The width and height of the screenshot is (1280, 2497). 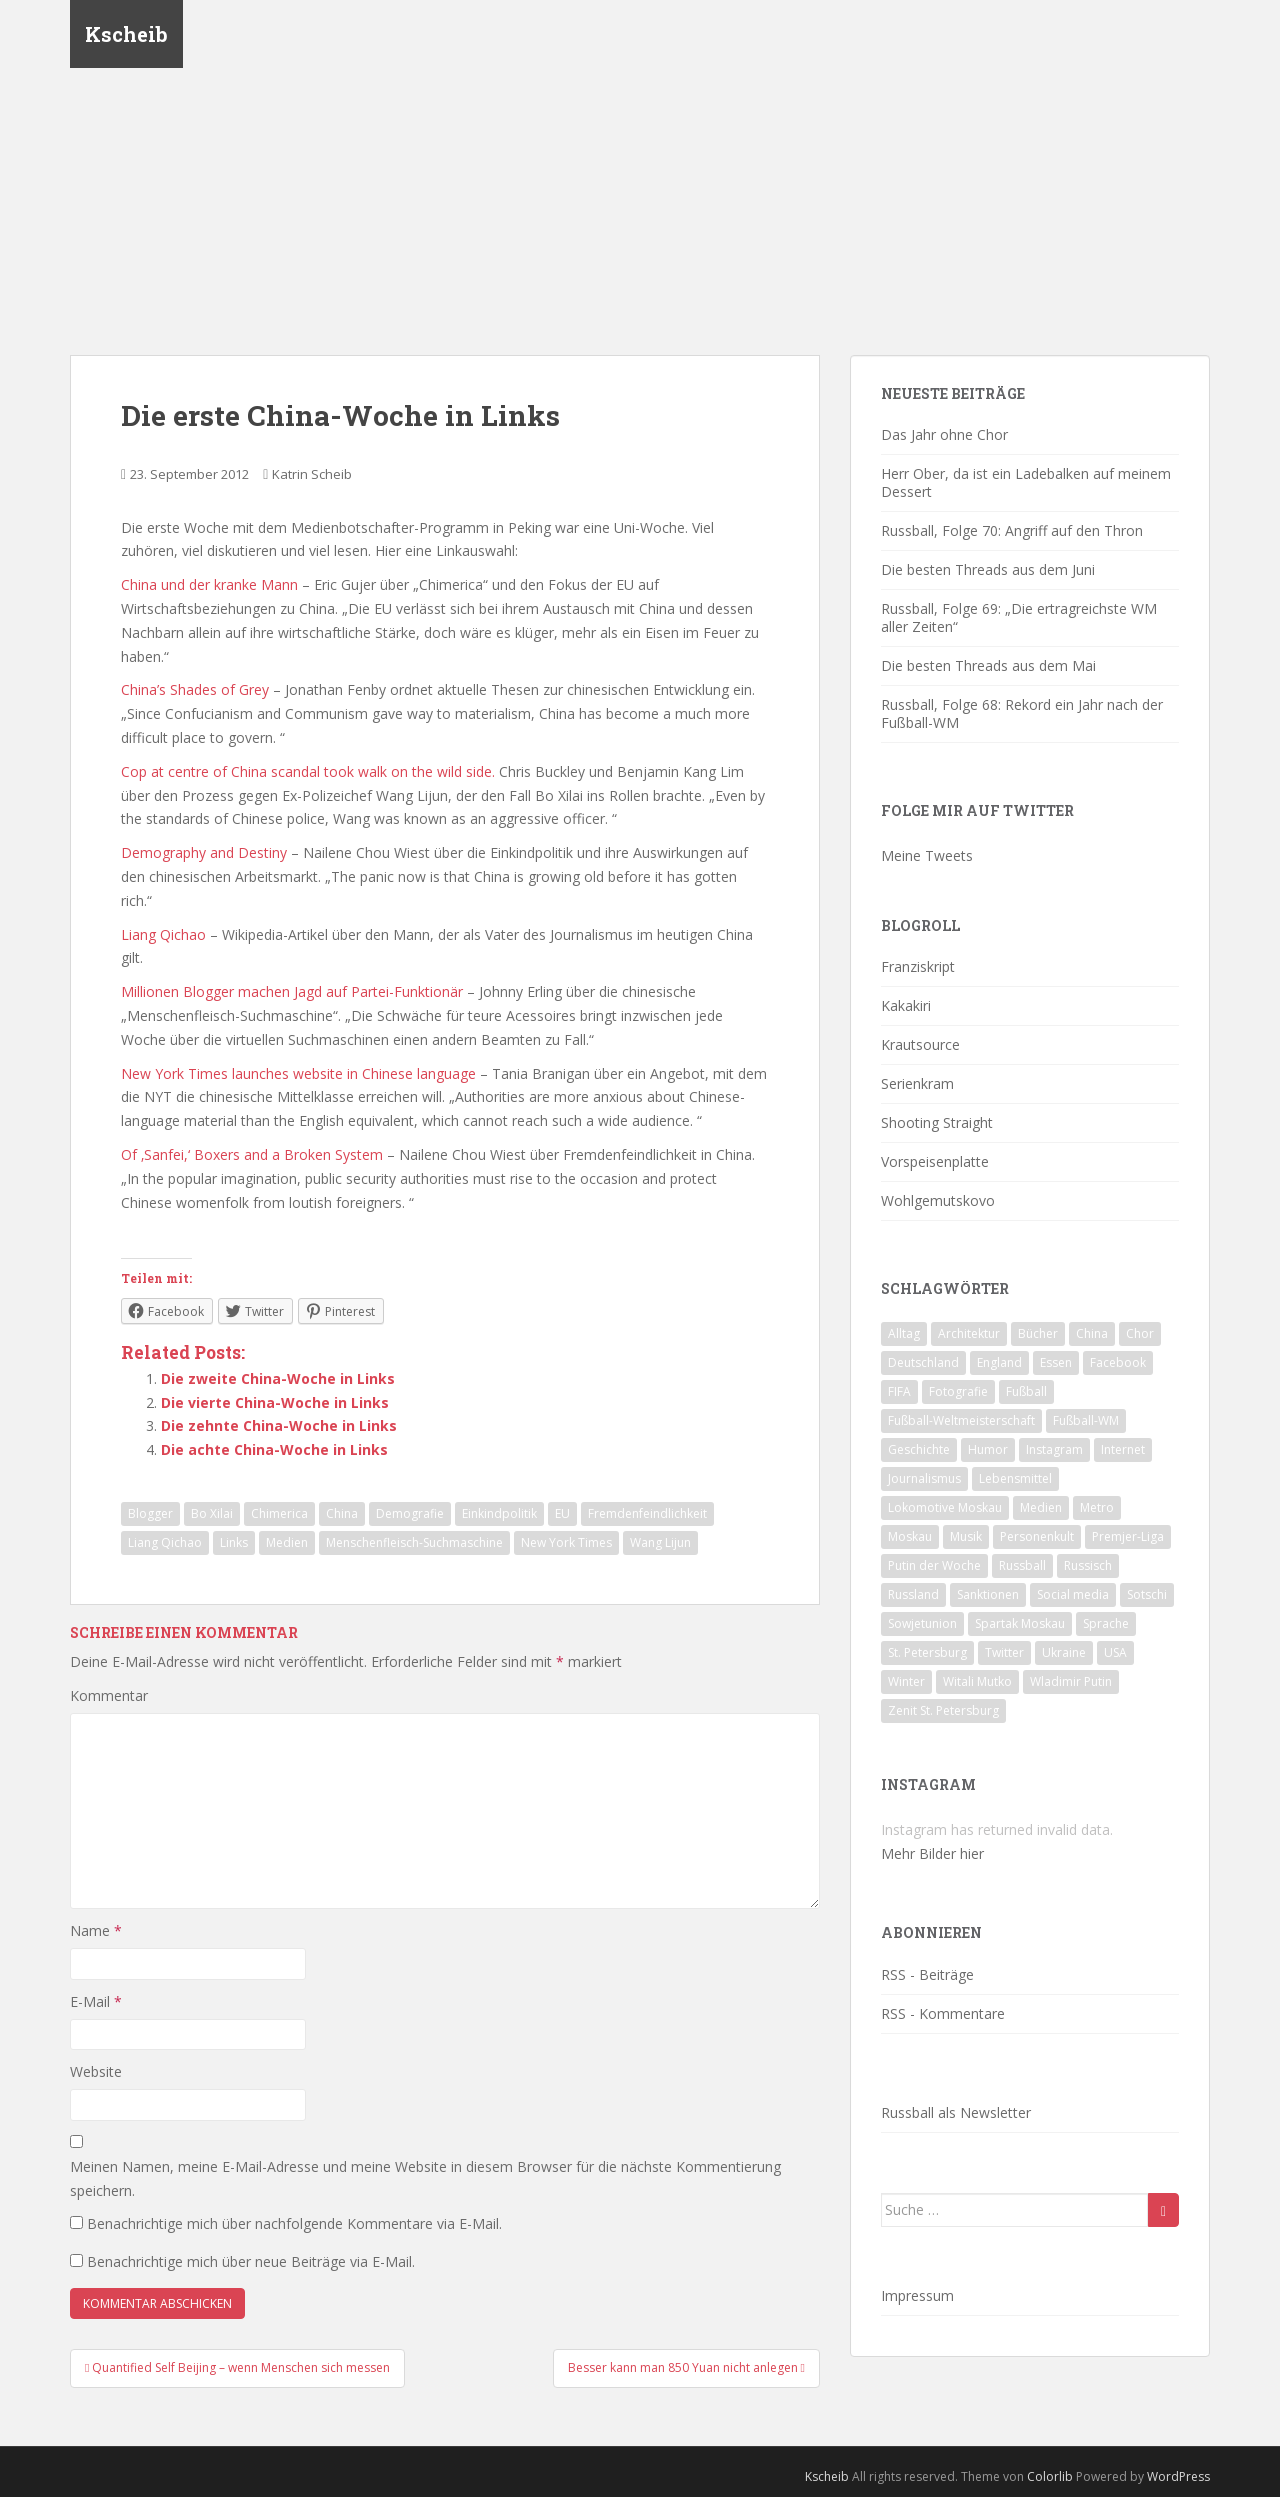 What do you see at coordinates (937, 1122) in the screenshot?
I see `Shooting Straight` at bounding box center [937, 1122].